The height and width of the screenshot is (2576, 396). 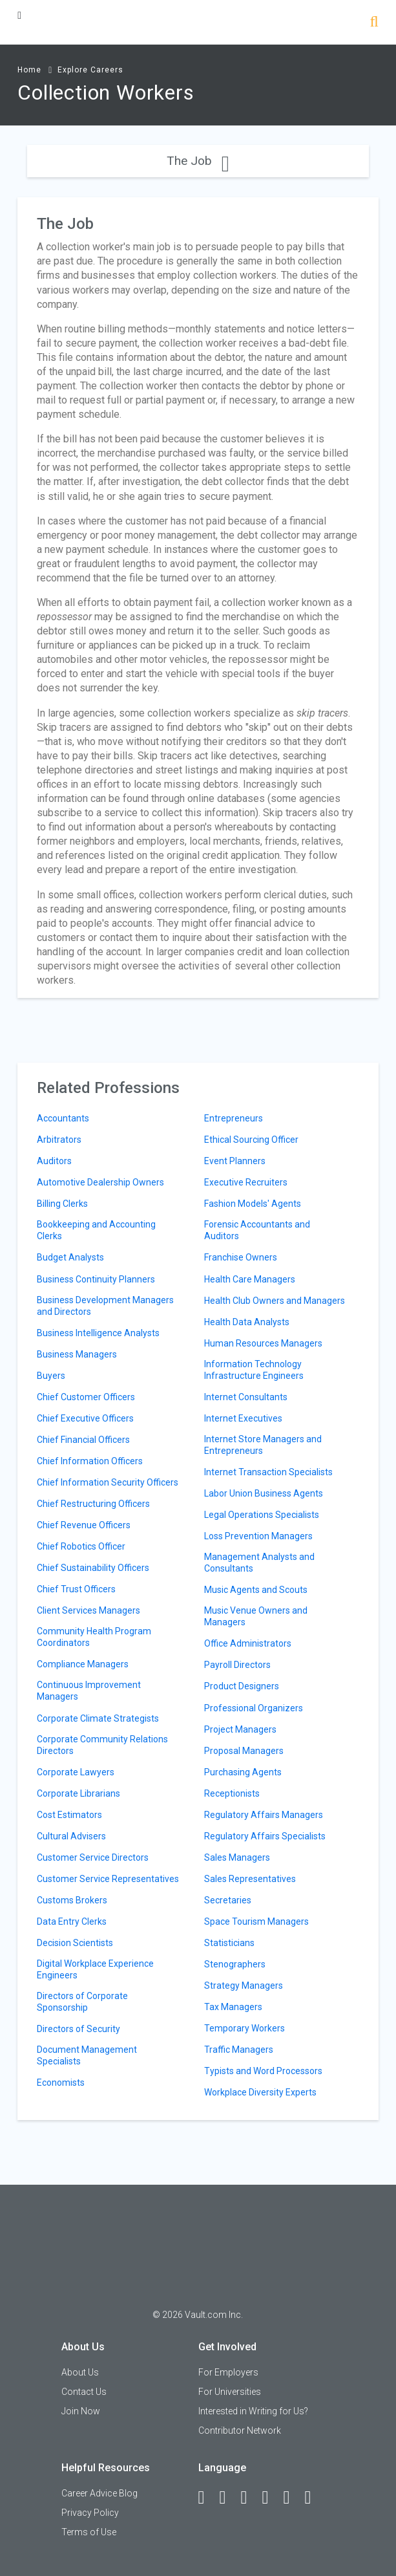 I want to click on [Menu Toggle], so click(x=19, y=15).